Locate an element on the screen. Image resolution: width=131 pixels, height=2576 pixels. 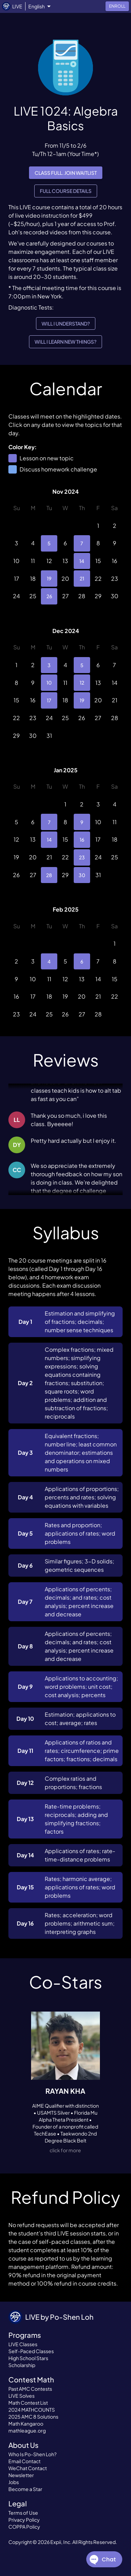
19 is located at coordinates (49, 578).